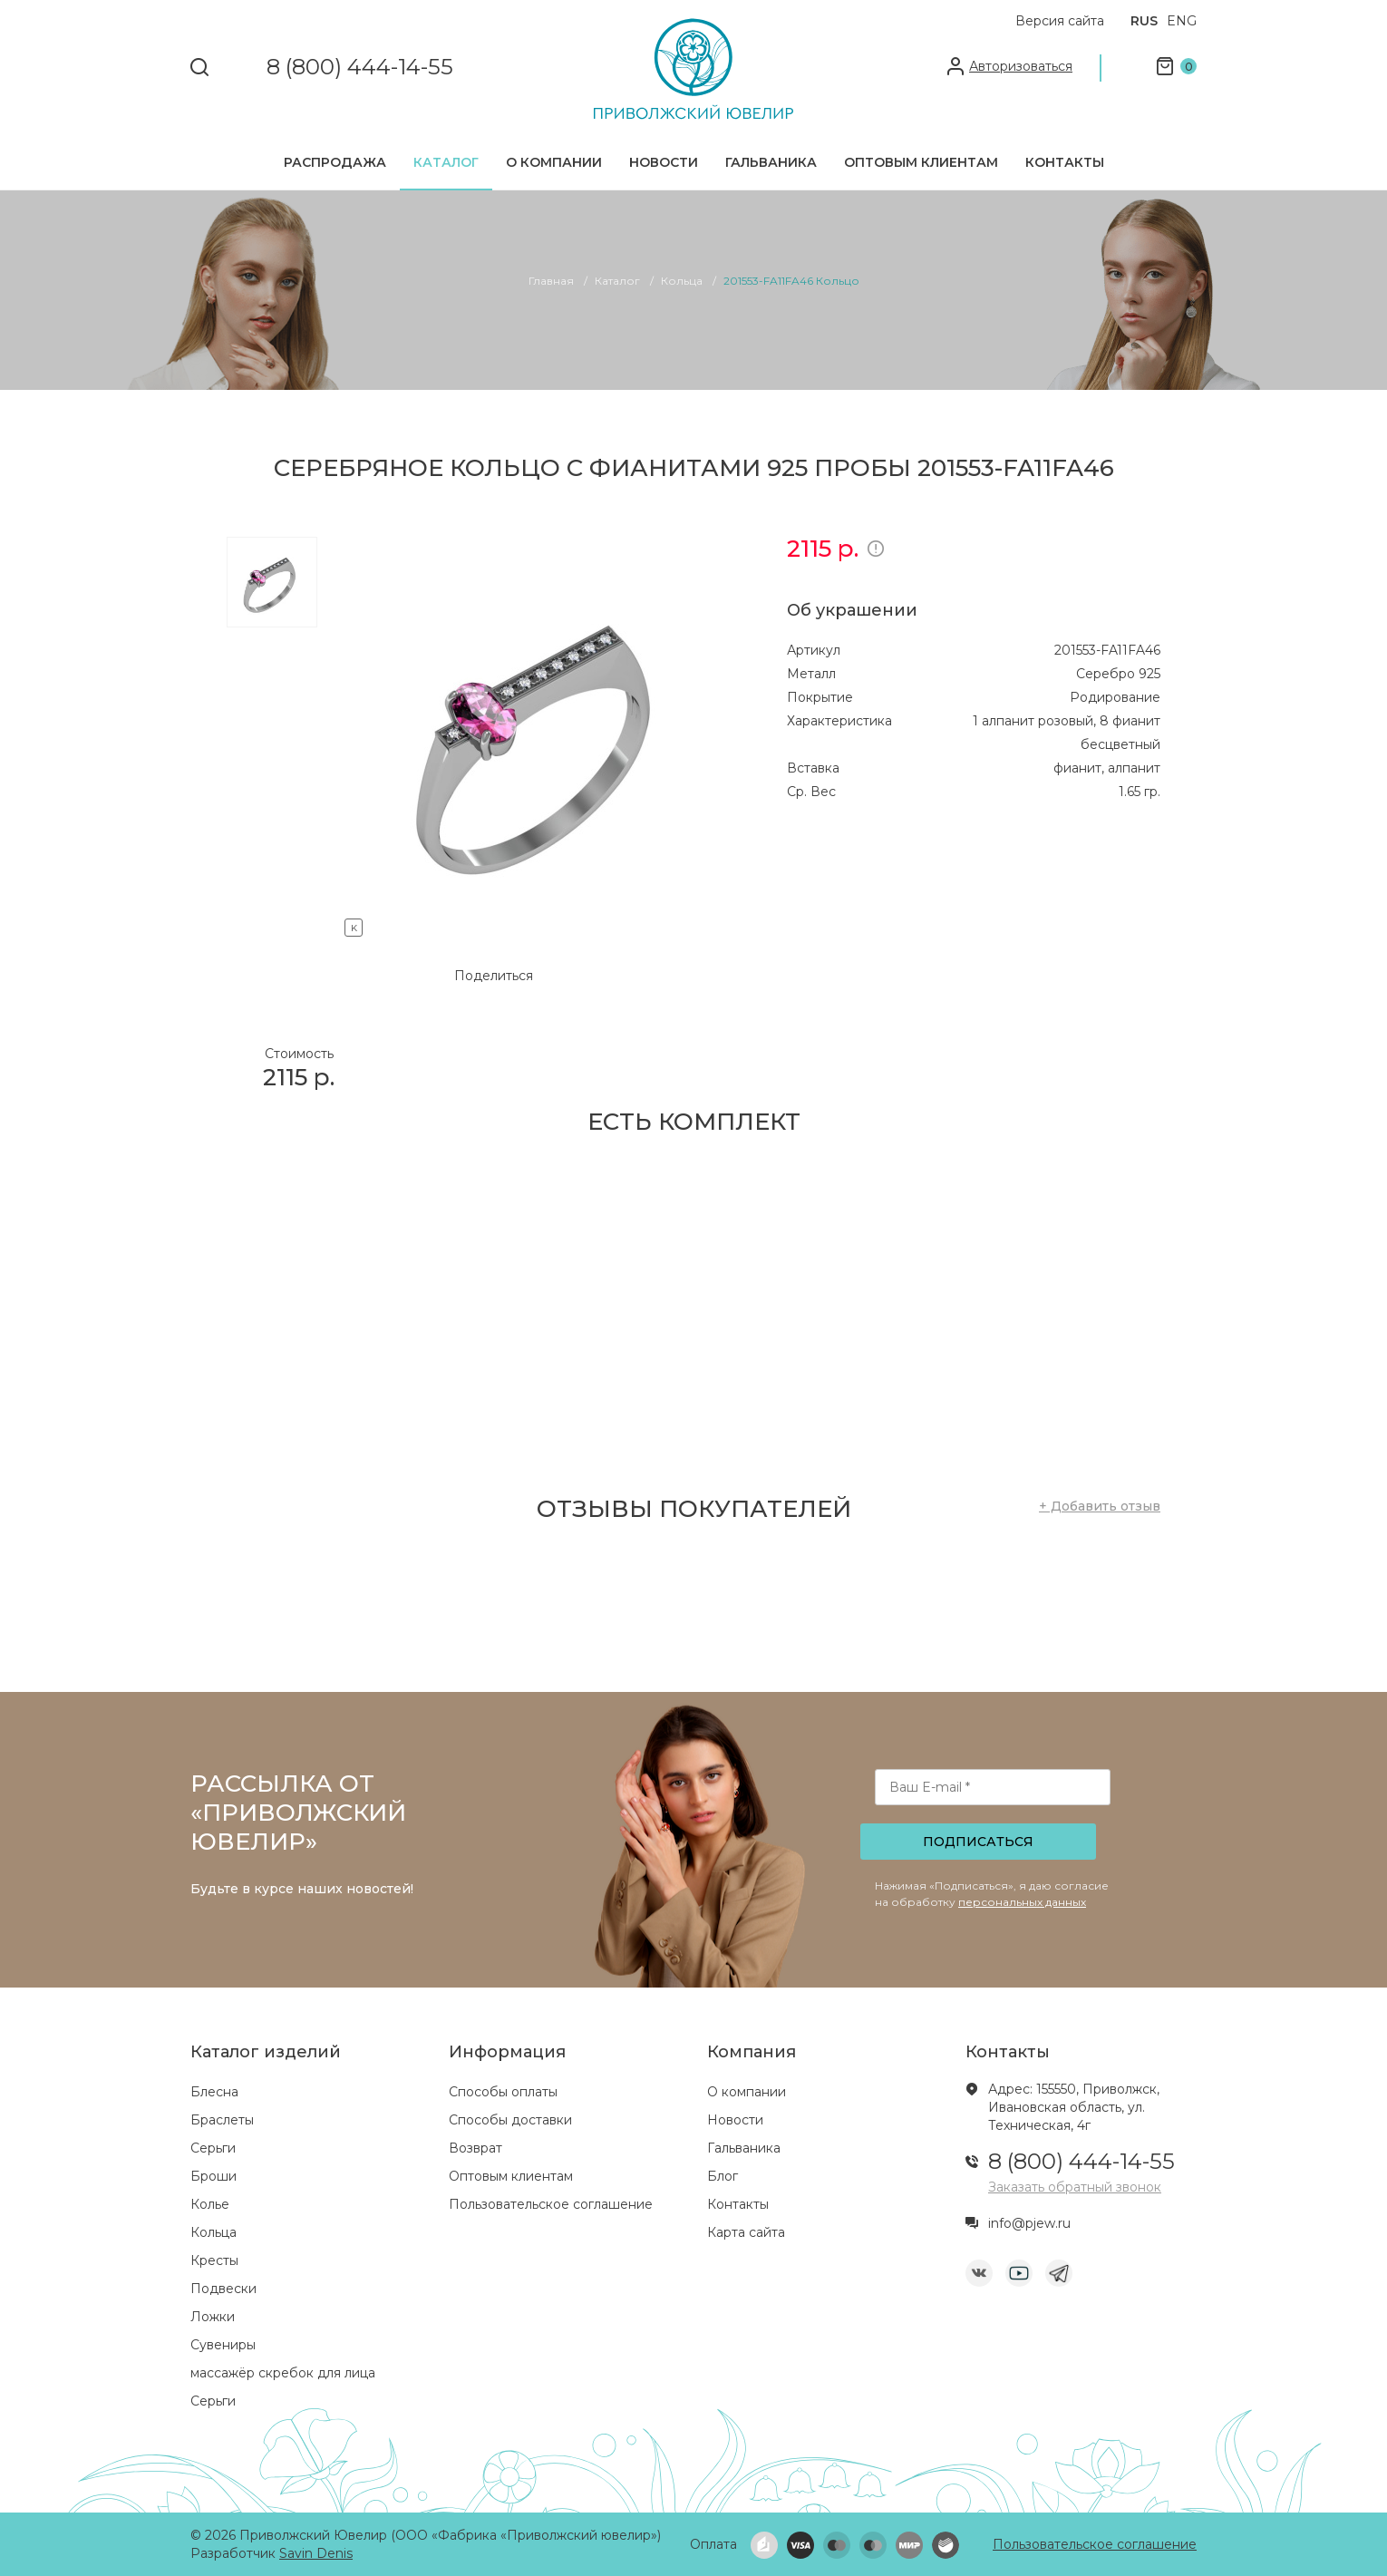  What do you see at coordinates (335, 162) in the screenshot?
I see `Распродажа` at bounding box center [335, 162].